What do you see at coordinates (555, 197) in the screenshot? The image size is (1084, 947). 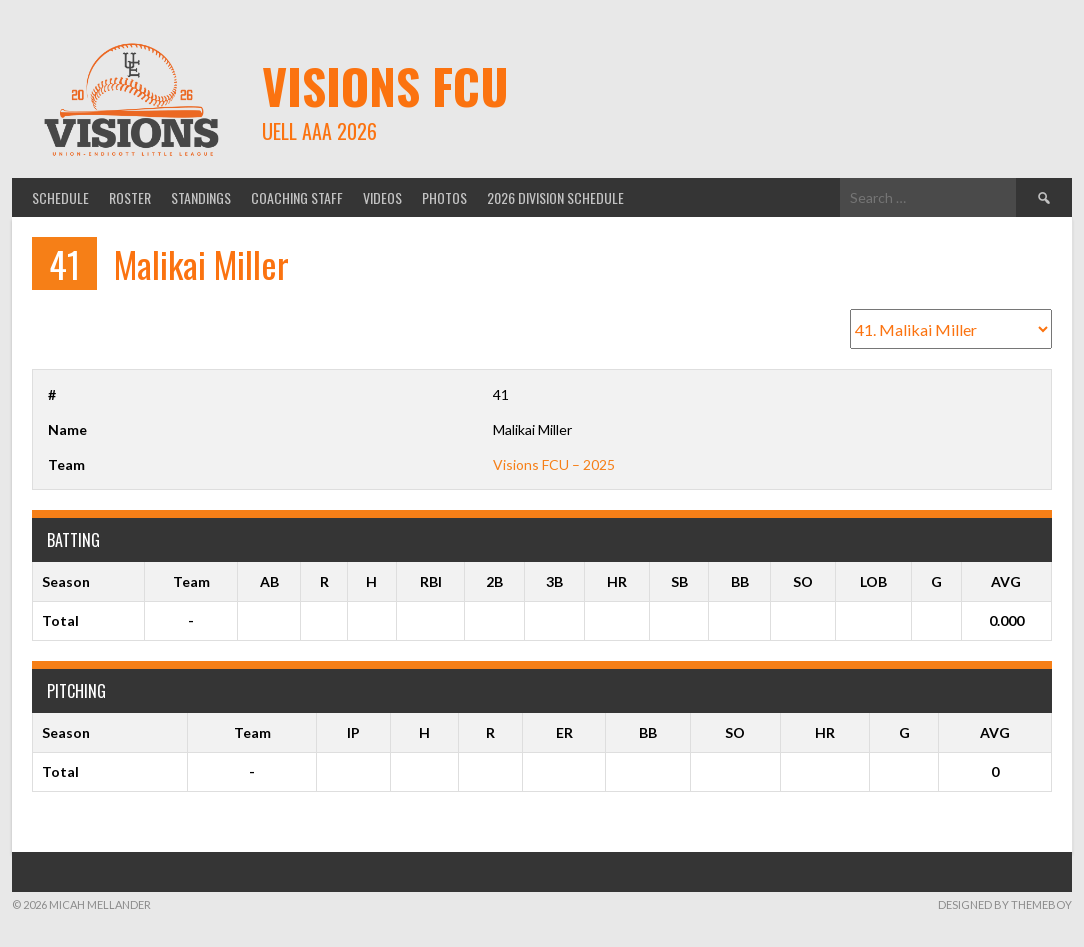 I see `2026 Division Schedule` at bounding box center [555, 197].